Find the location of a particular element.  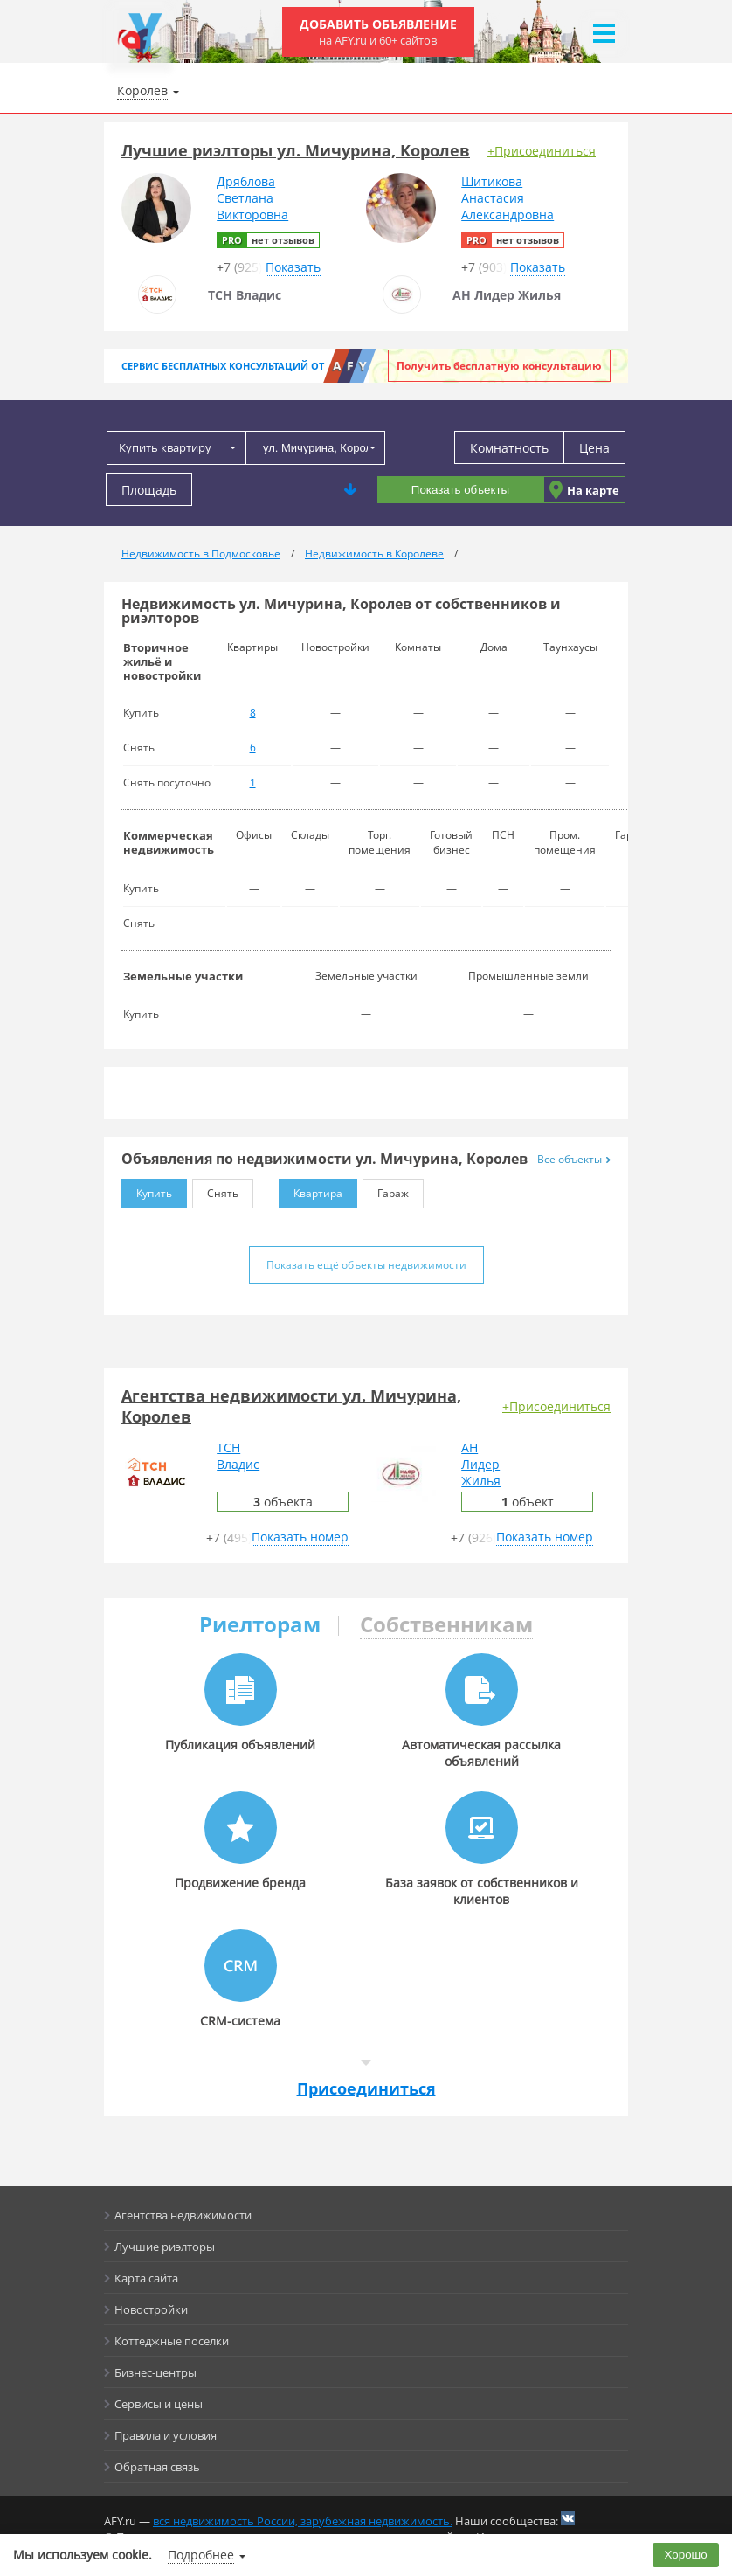

Все объекты is located at coordinates (574, 1159).